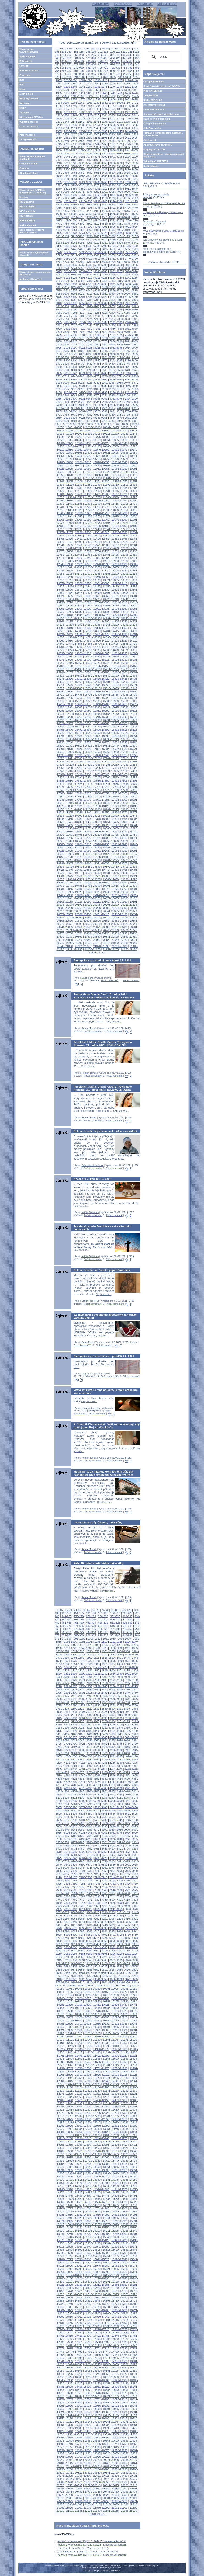 The width and height of the screenshot is (204, 2576). I want to click on 6436-6450, so click(77, 287).